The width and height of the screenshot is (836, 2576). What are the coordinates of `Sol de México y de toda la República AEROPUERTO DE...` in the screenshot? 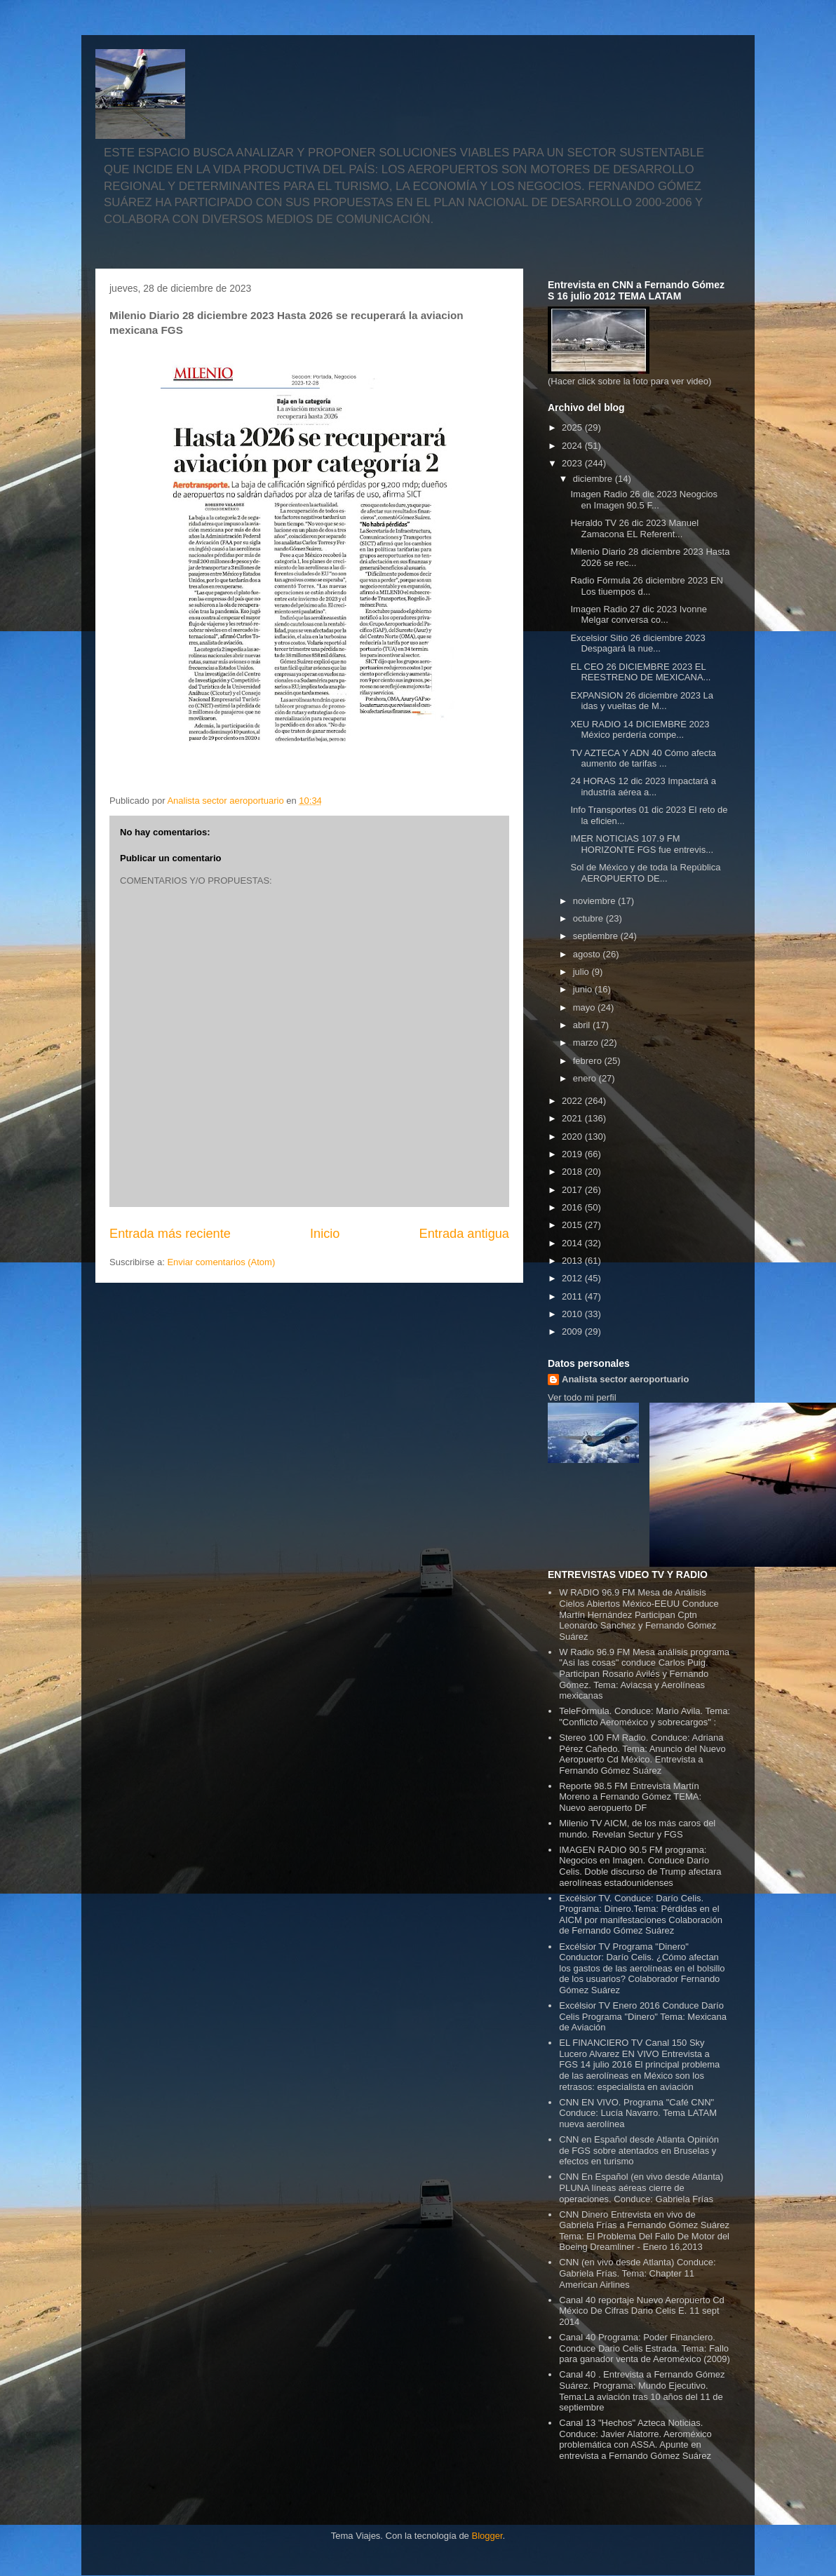 It's located at (645, 873).